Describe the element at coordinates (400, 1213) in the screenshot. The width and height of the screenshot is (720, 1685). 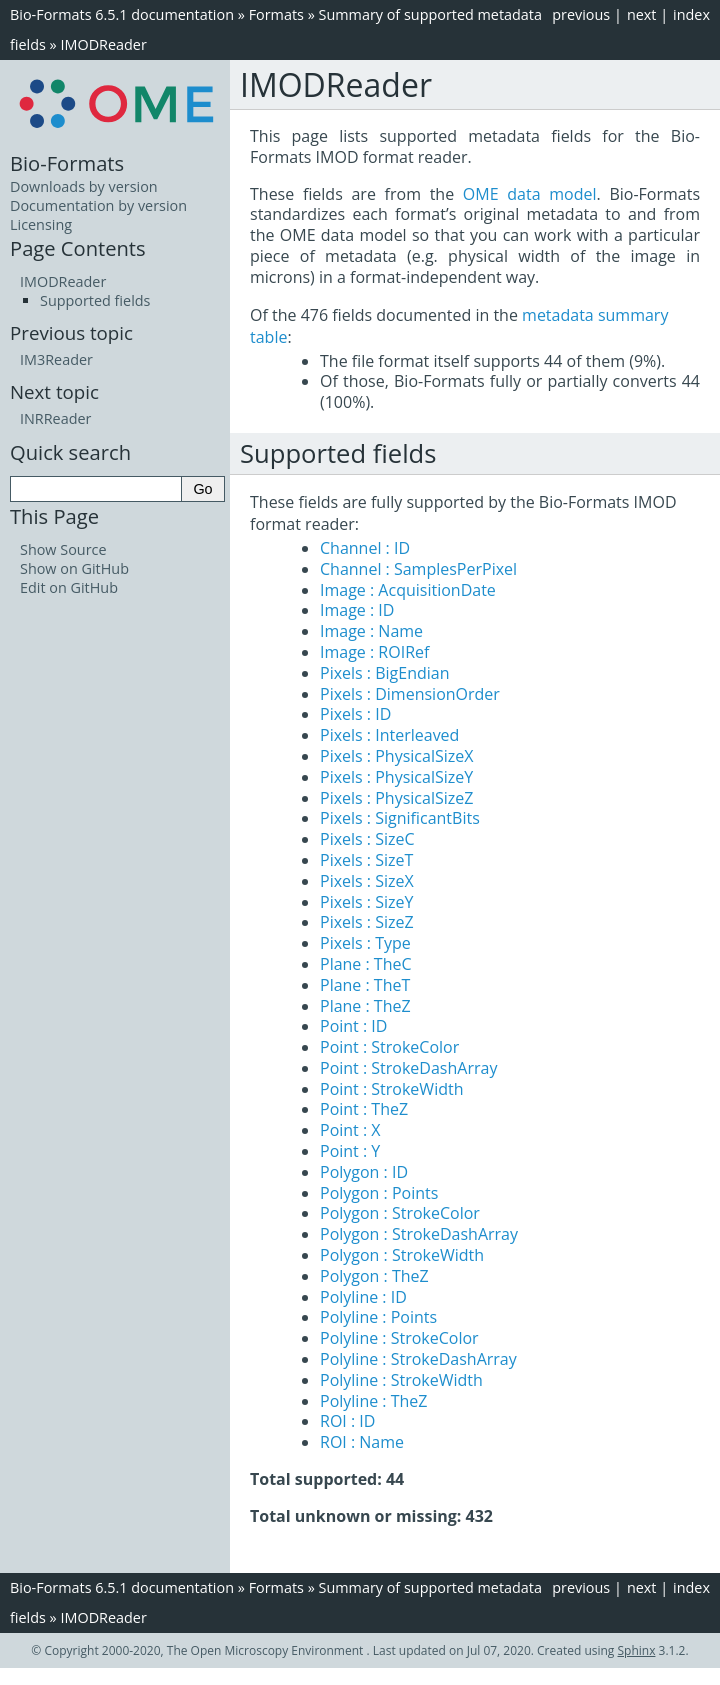
I see `Polygon : StrokeColor` at that location.